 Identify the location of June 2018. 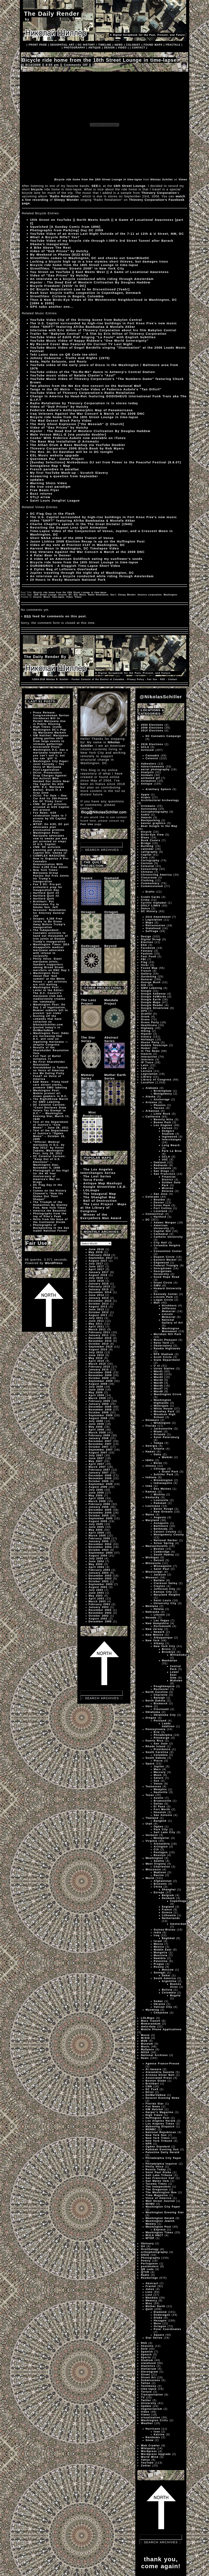
(96, 1249).